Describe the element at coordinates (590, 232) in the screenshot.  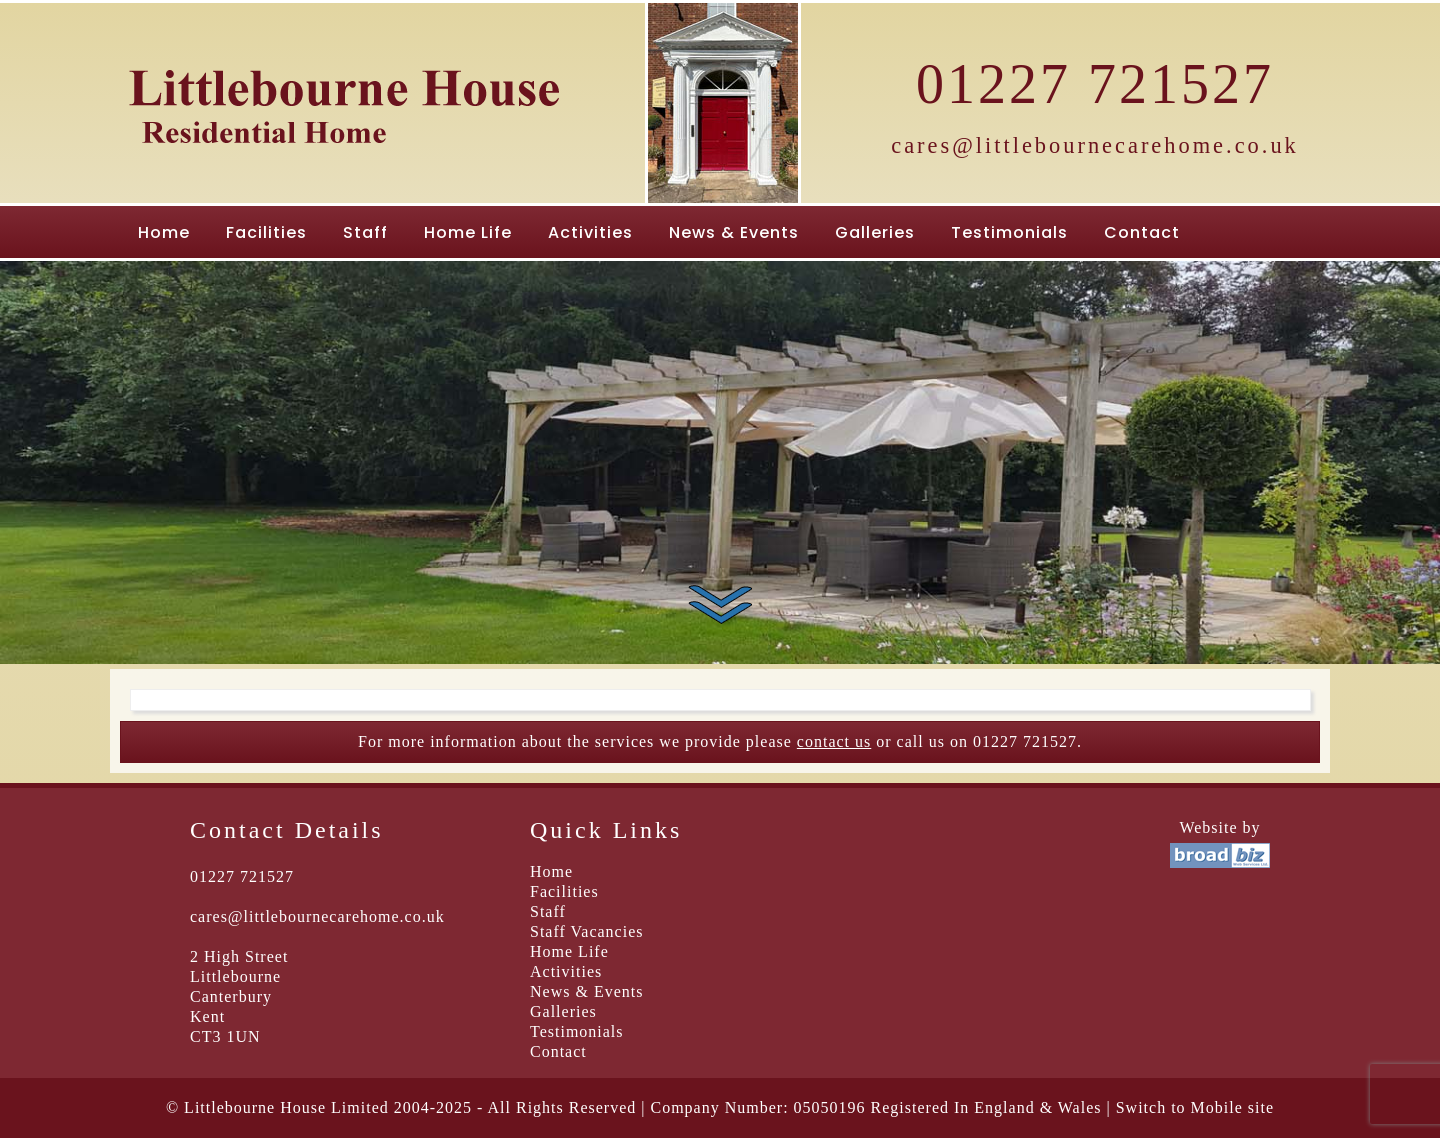
I see `Activities` at that location.